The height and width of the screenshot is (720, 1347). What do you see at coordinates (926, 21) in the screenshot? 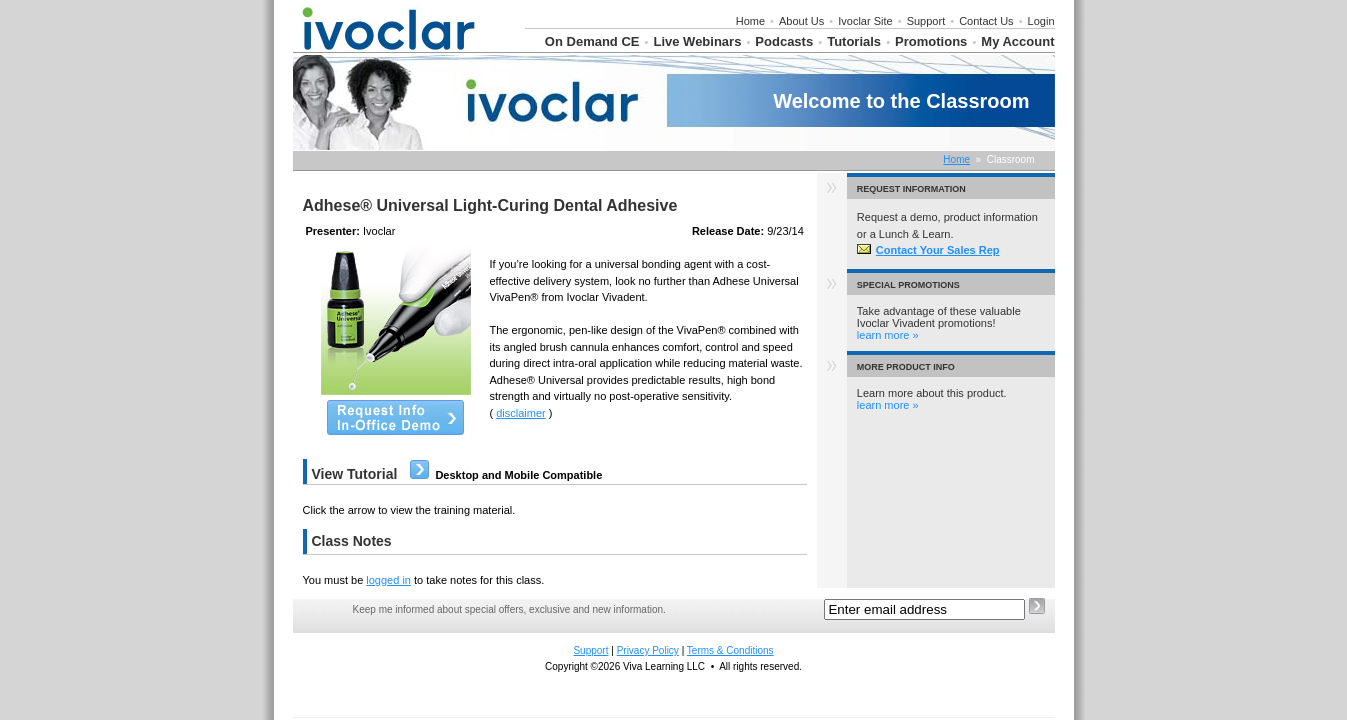
I see `Support` at bounding box center [926, 21].